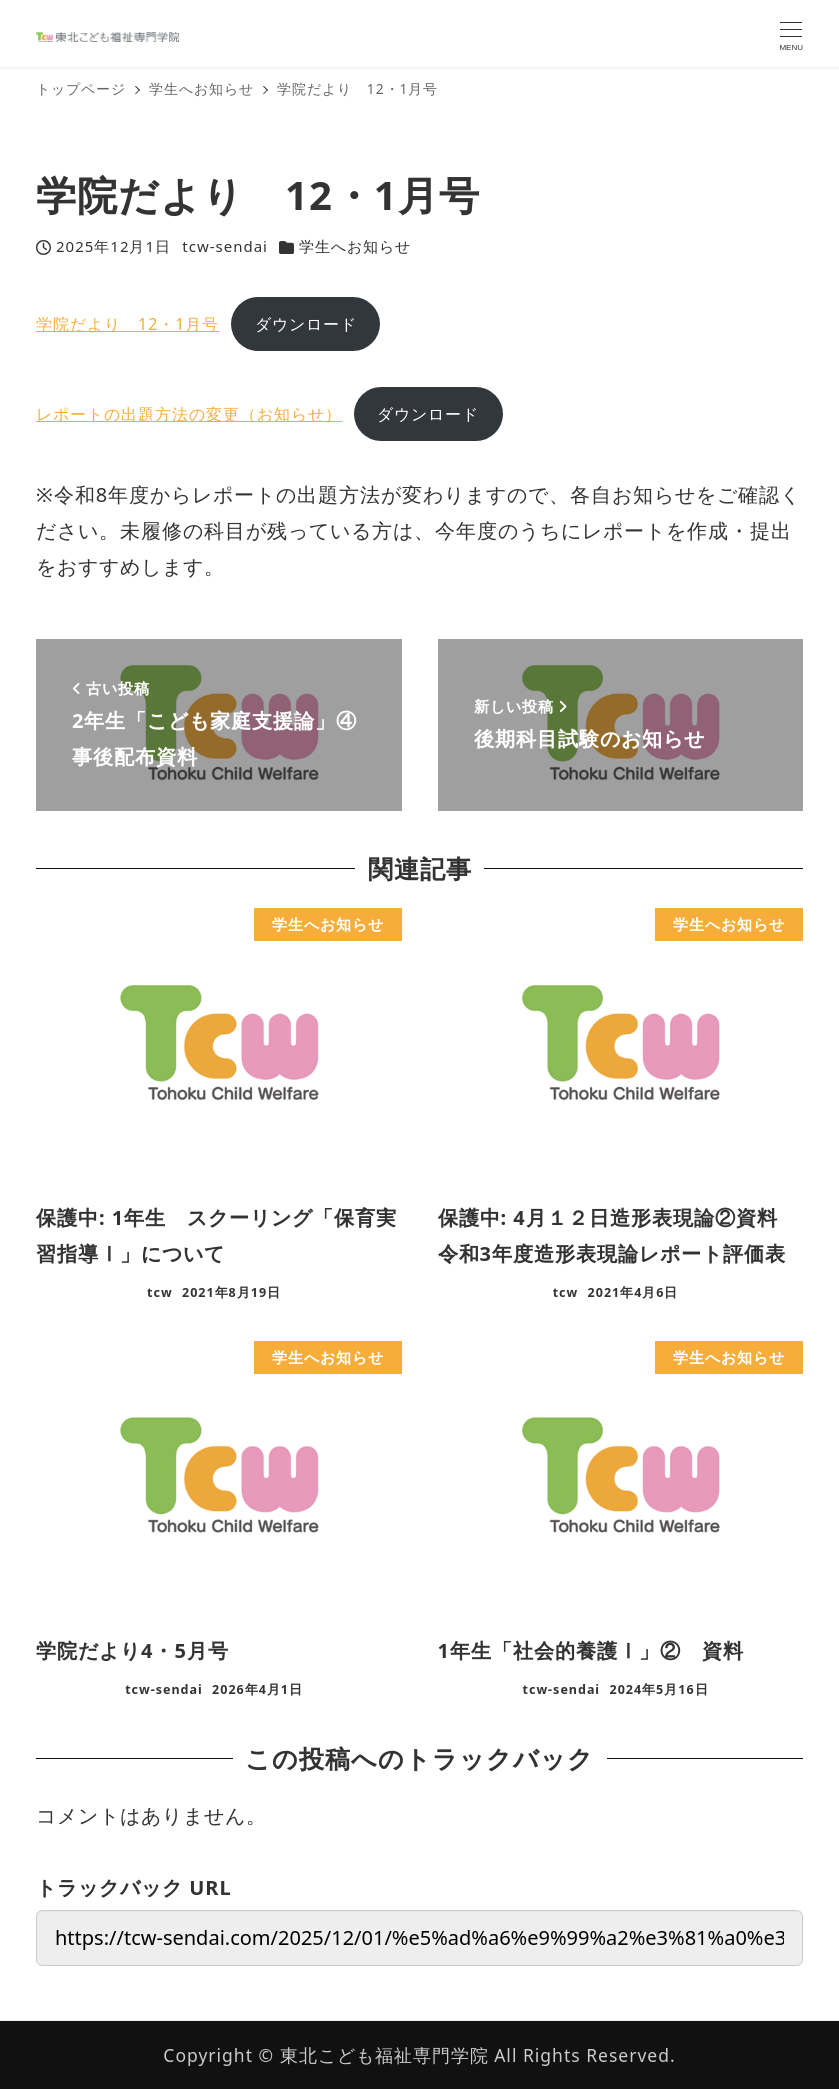  What do you see at coordinates (189, 414) in the screenshot?
I see `レポートの出題方法の変更（お知らせ）` at bounding box center [189, 414].